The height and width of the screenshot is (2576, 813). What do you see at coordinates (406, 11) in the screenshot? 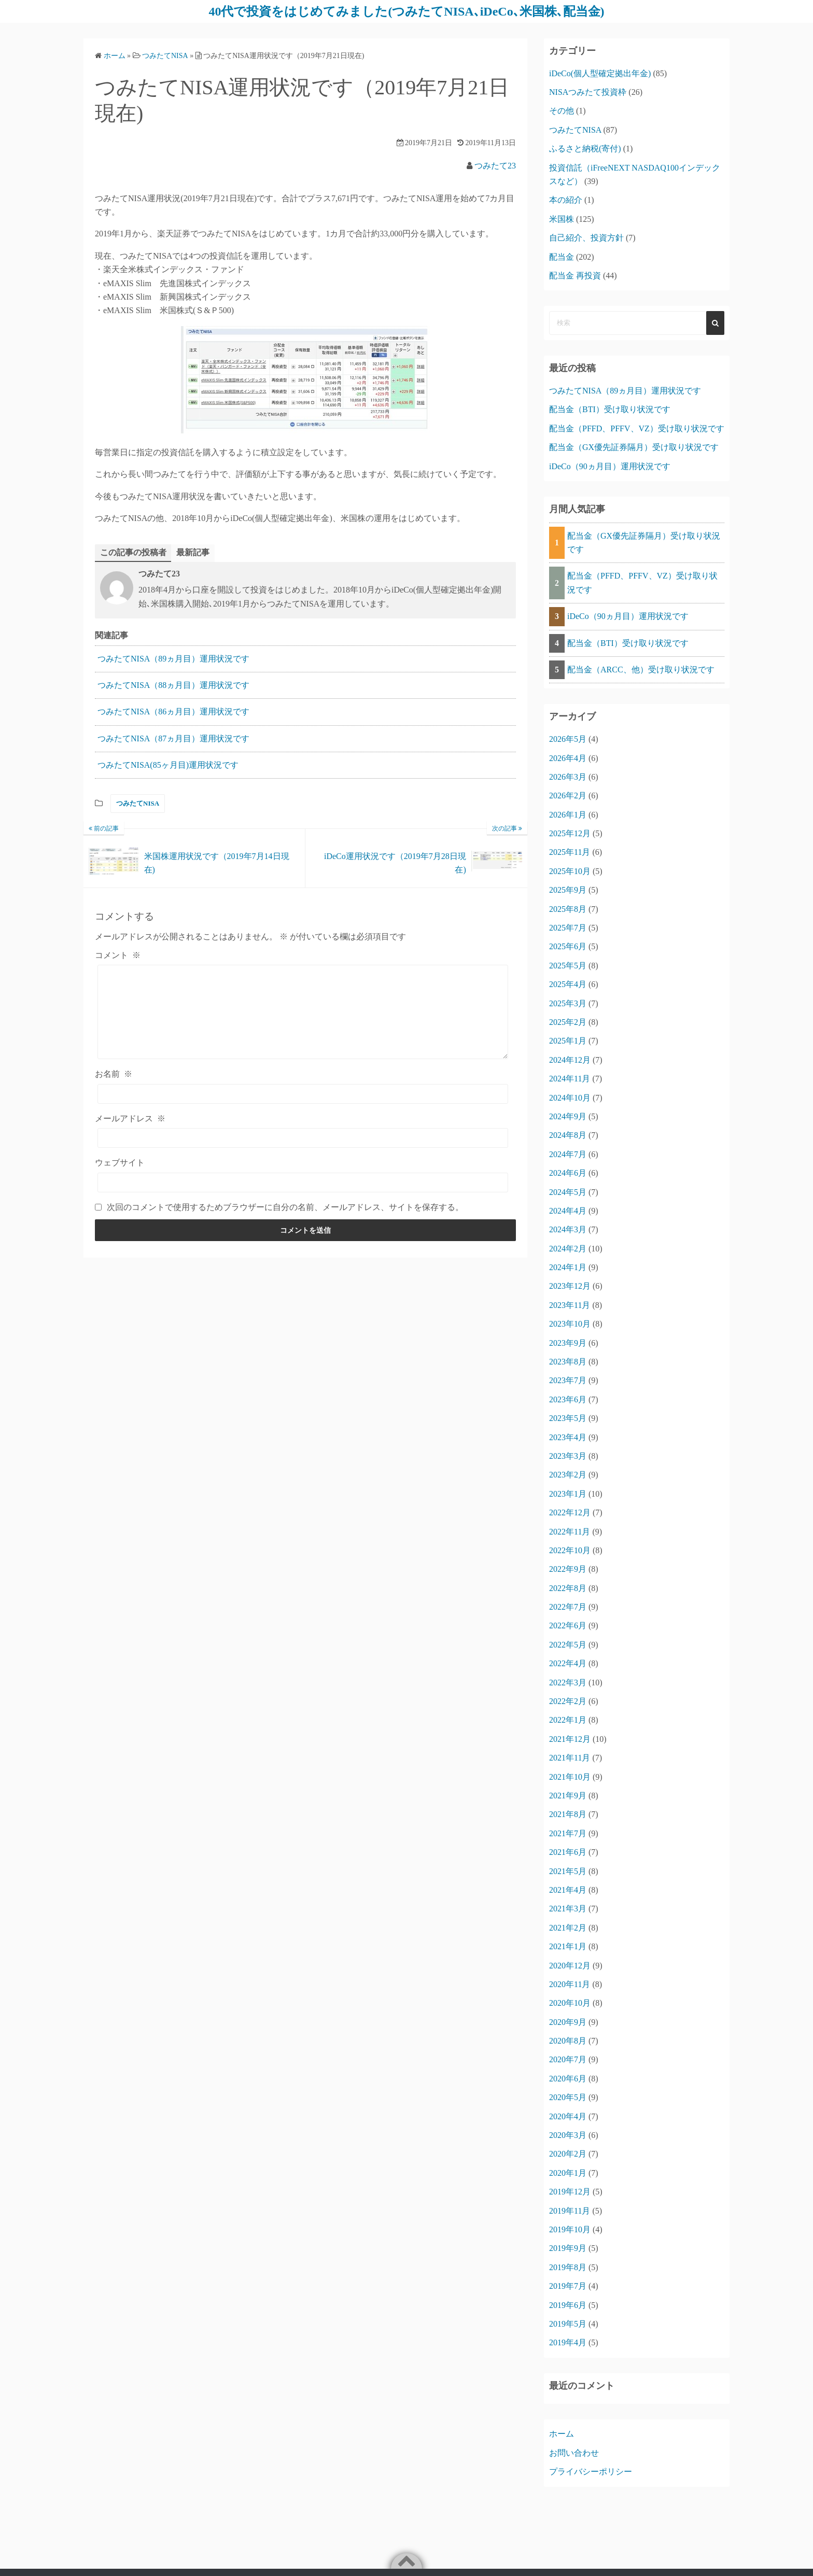
I see `40代で投資をはじめてみました(つみたてNISA､iDeCo､米国株､配当金)` at bounding box center [406, 11].